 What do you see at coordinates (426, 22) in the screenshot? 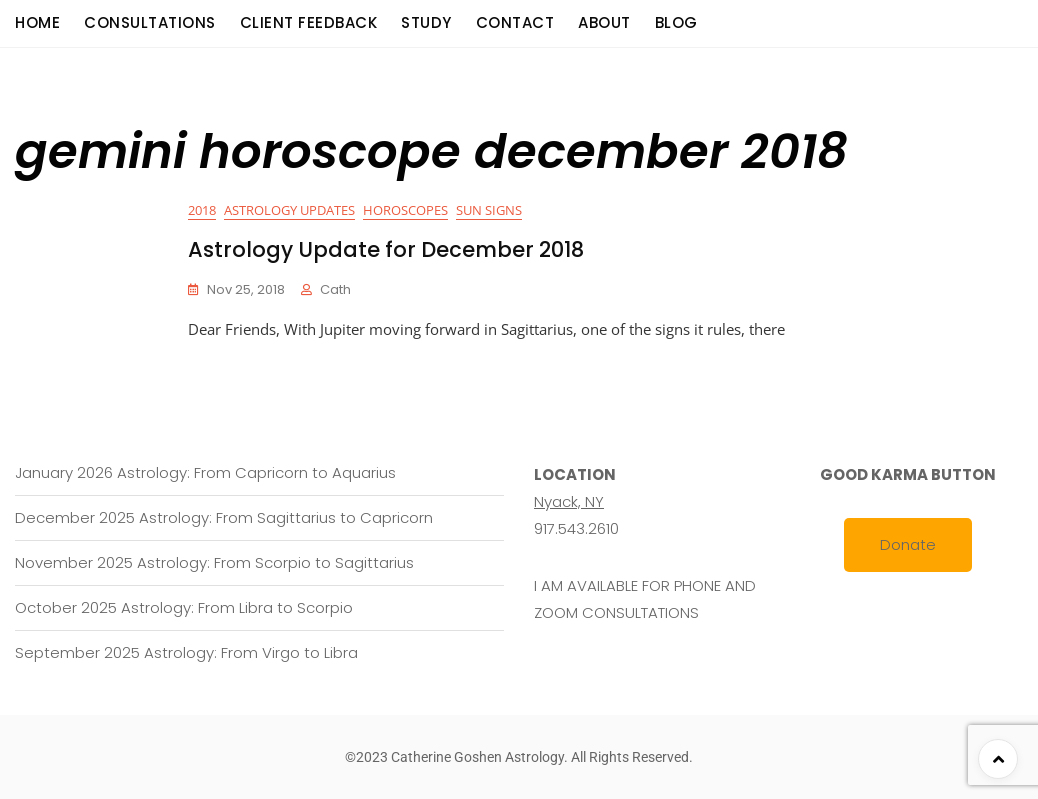
I see `Study` at bounding box center [426, 22].